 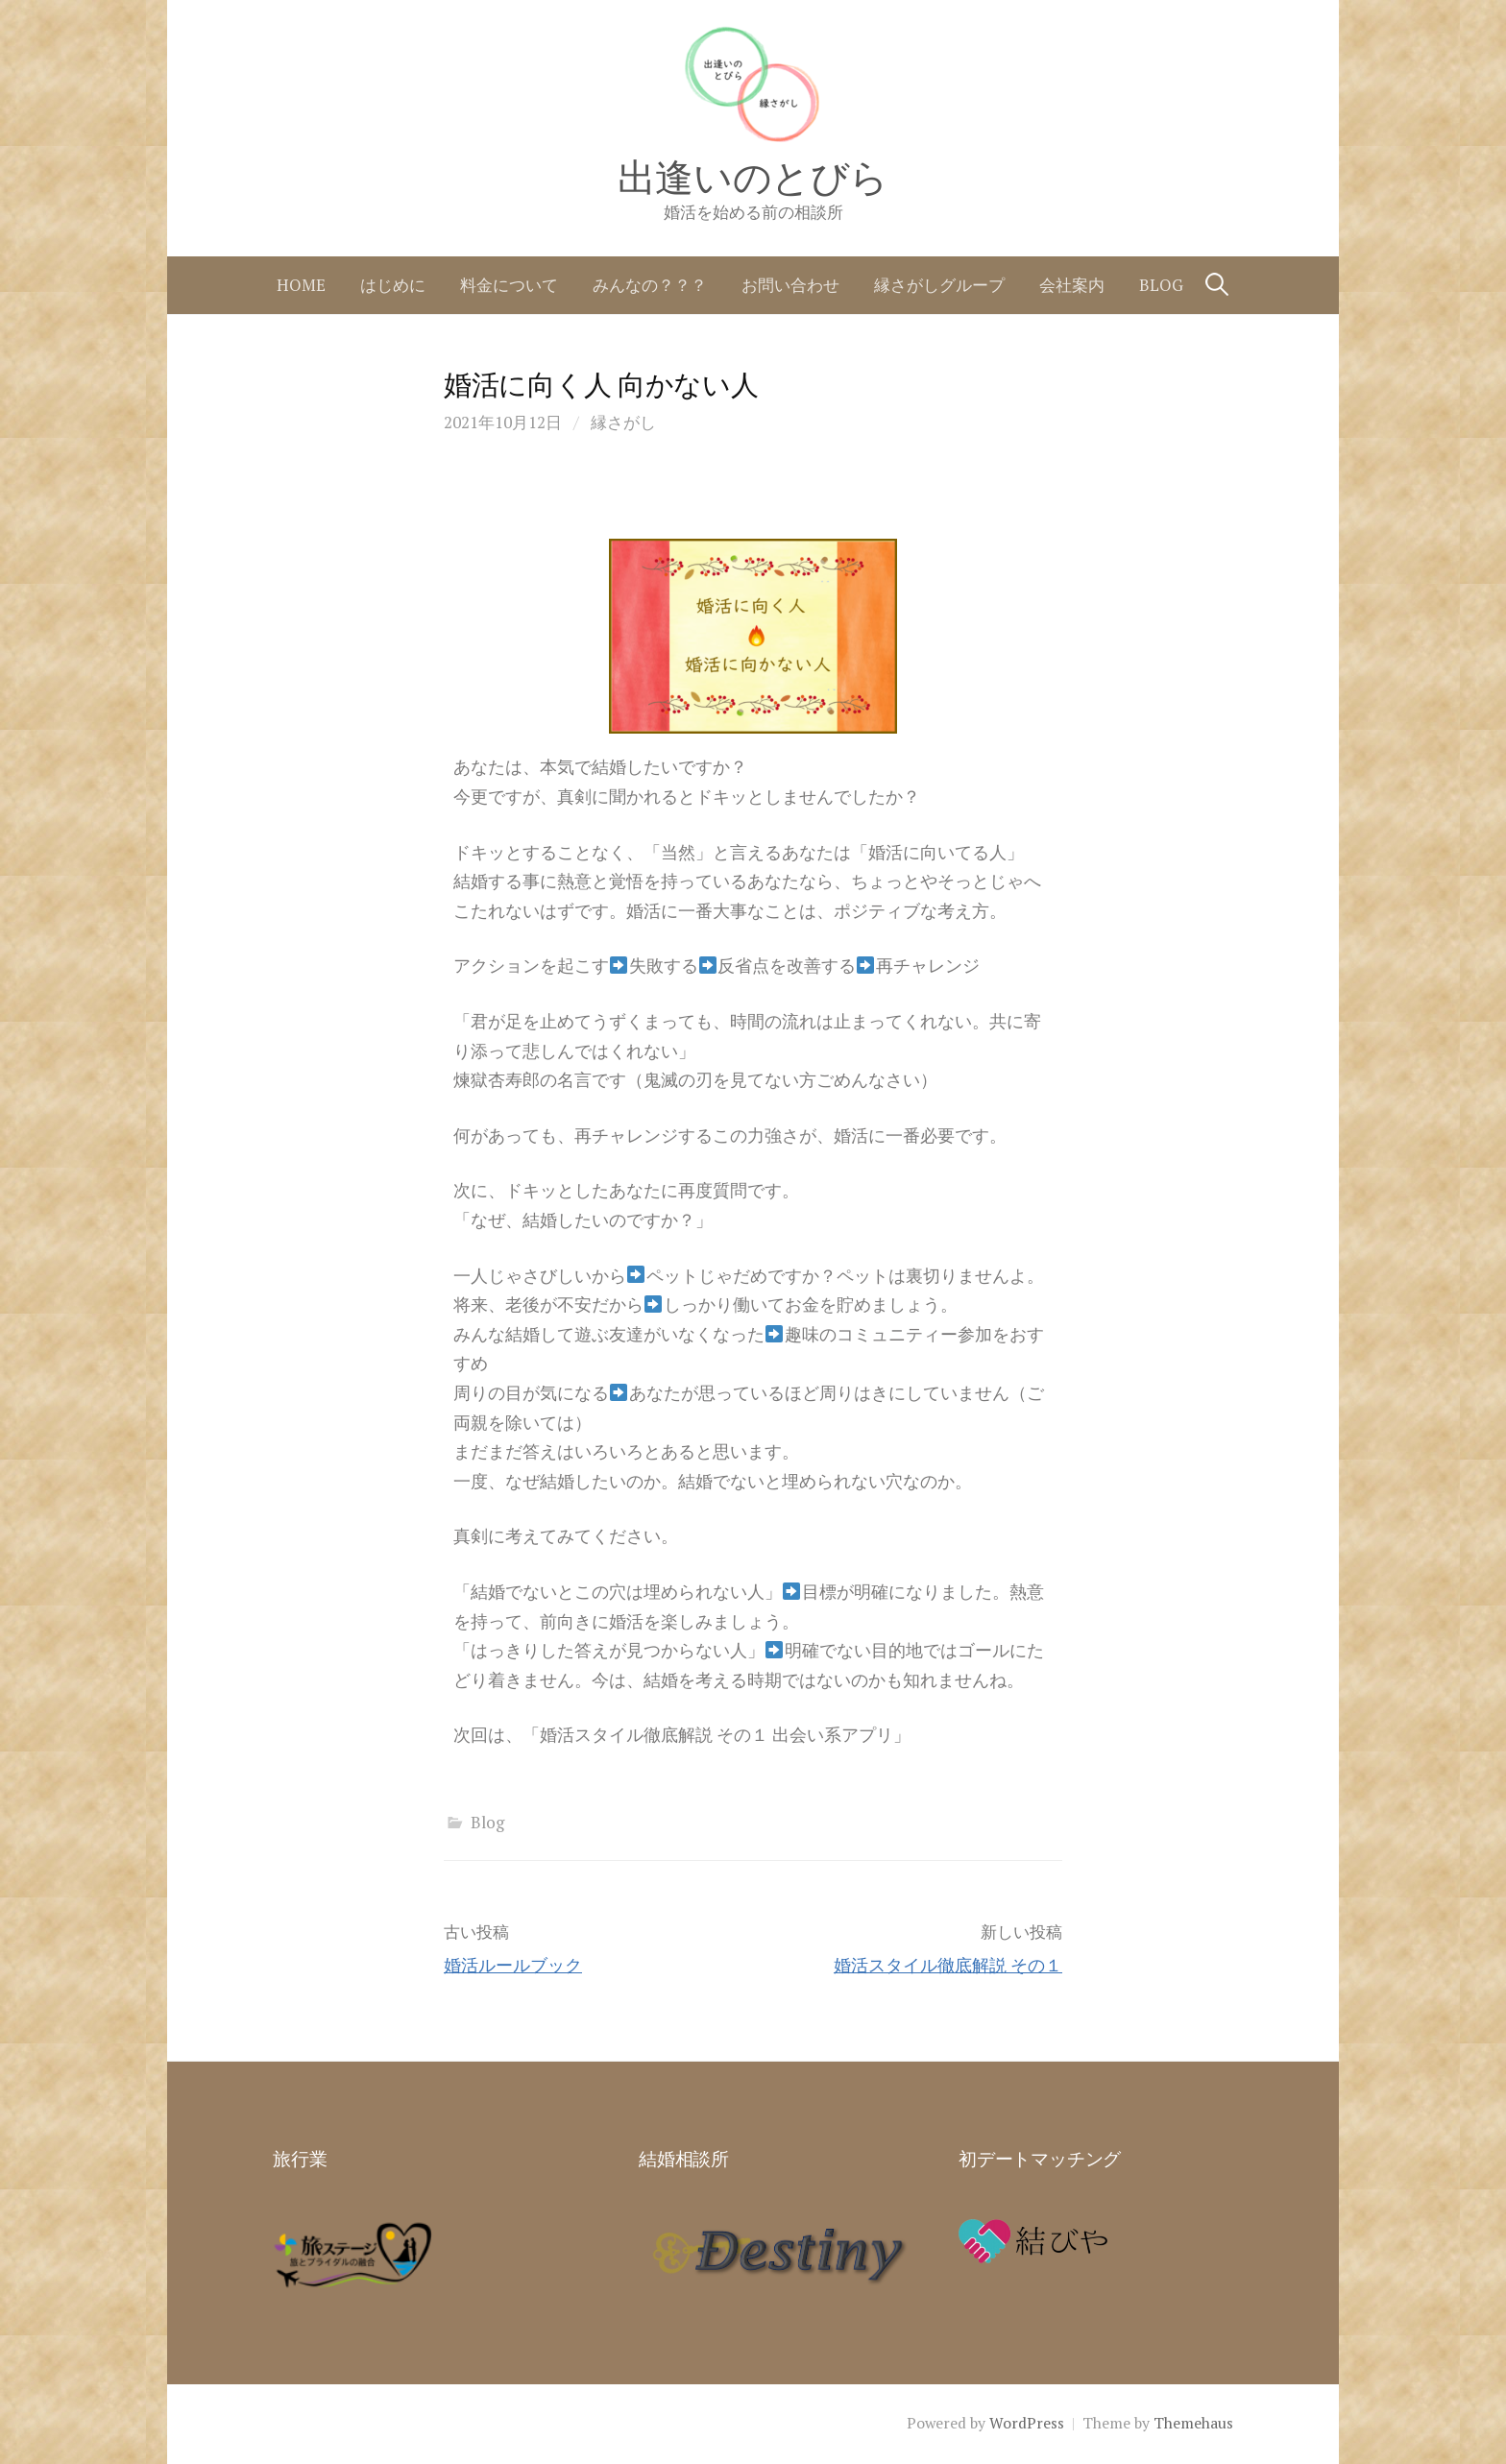 I want to click on お問い合わせ, so click(x=790, y=285).